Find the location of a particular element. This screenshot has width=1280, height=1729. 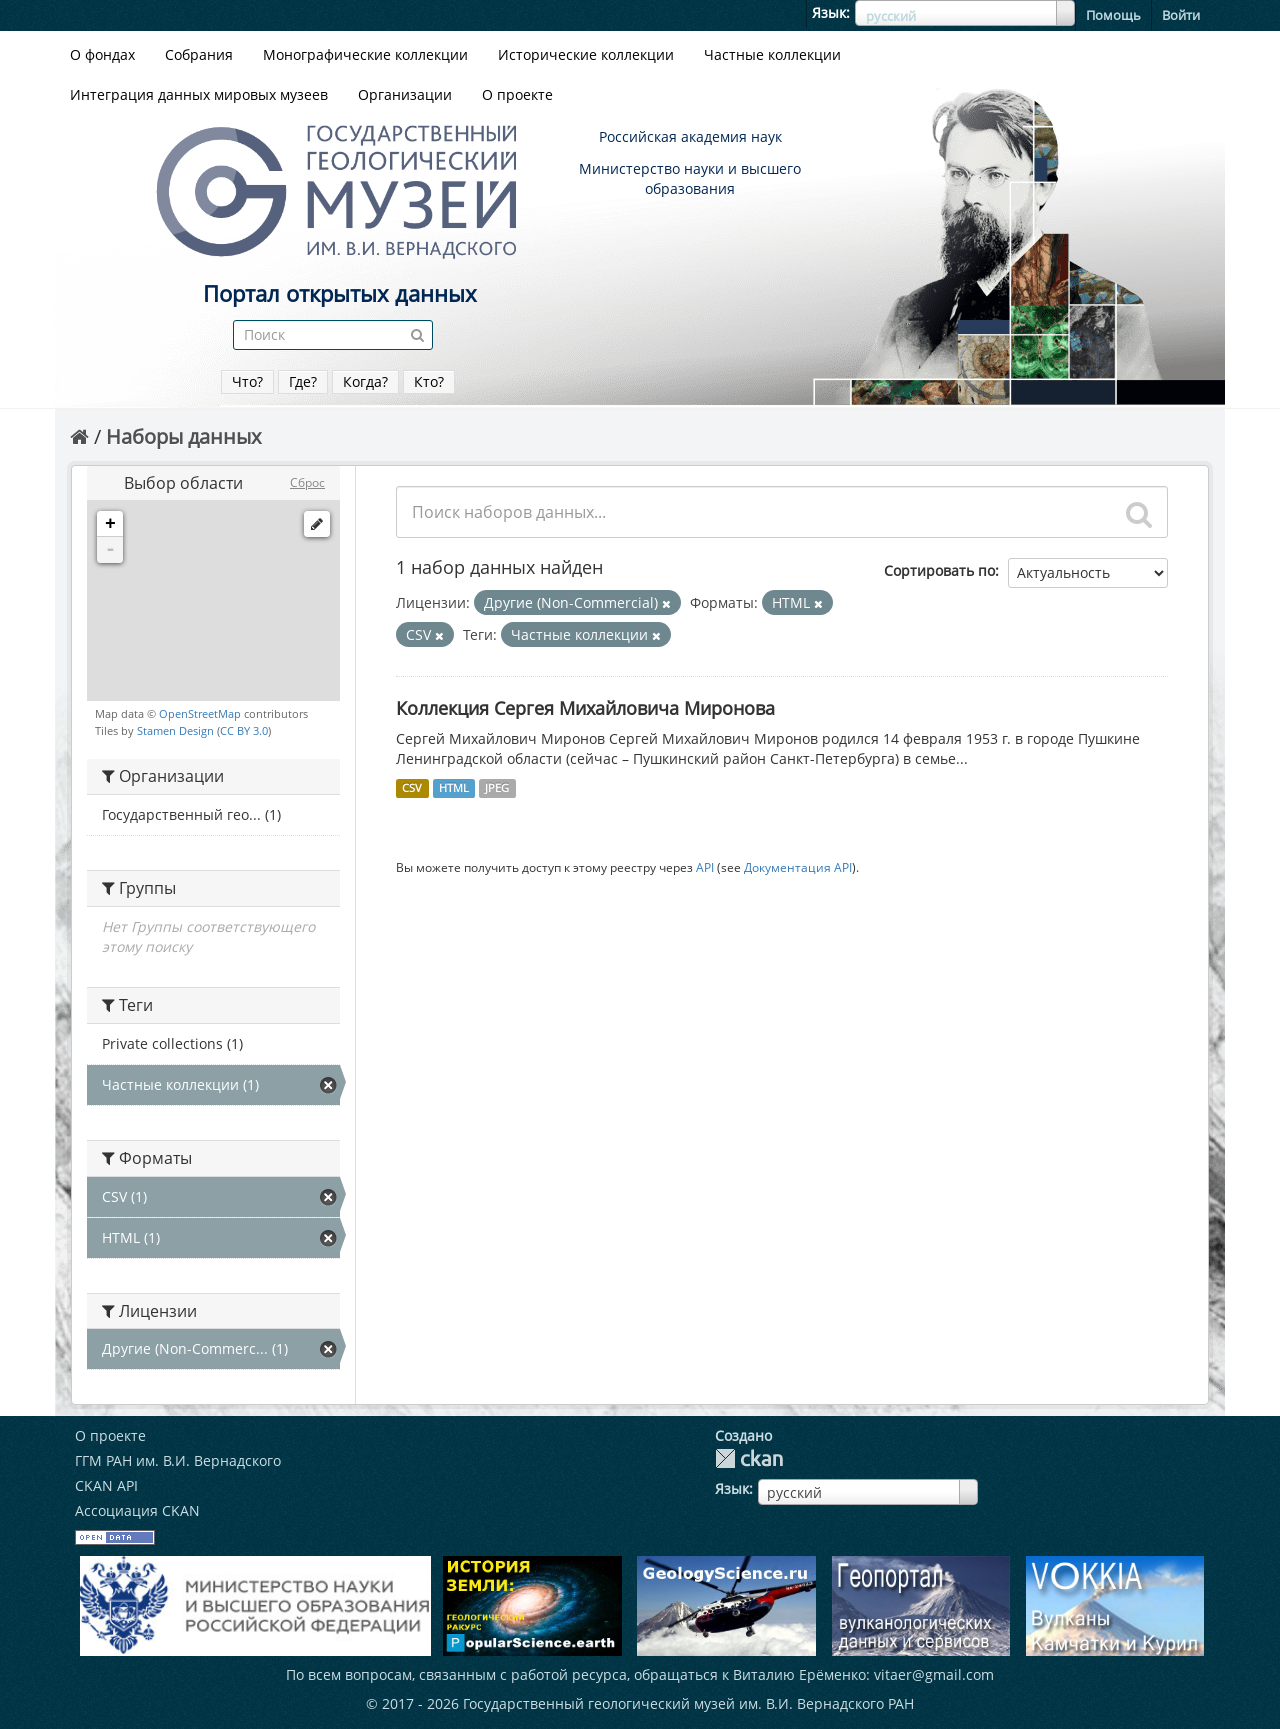

Коллекция Сергея Михайловича Миронова is located at coordinates (585, 708).